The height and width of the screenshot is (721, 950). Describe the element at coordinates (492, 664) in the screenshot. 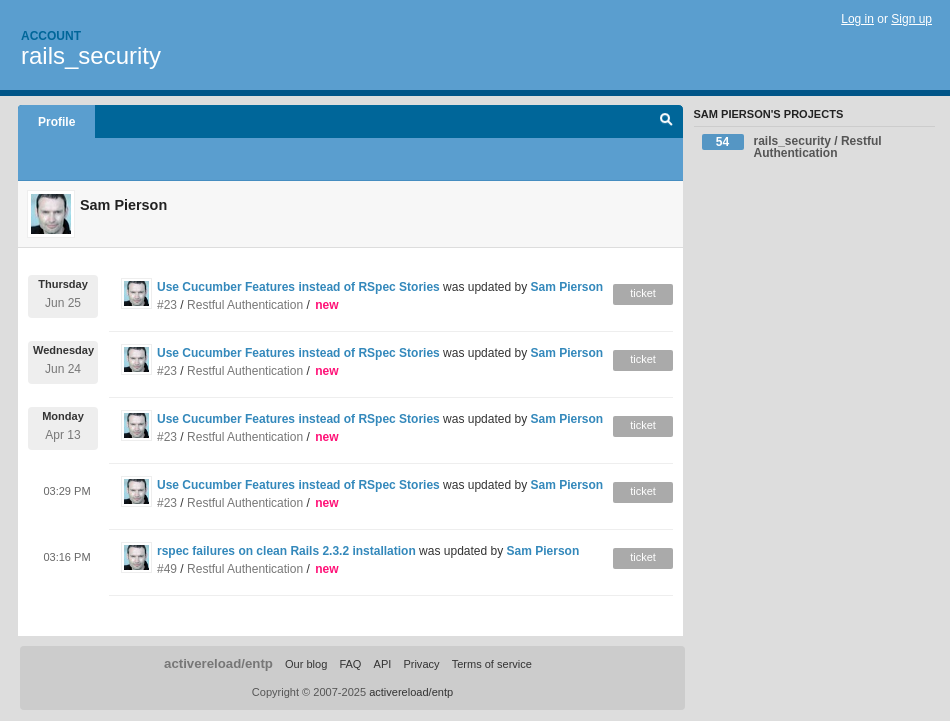

I see `Terms of service` at that location.